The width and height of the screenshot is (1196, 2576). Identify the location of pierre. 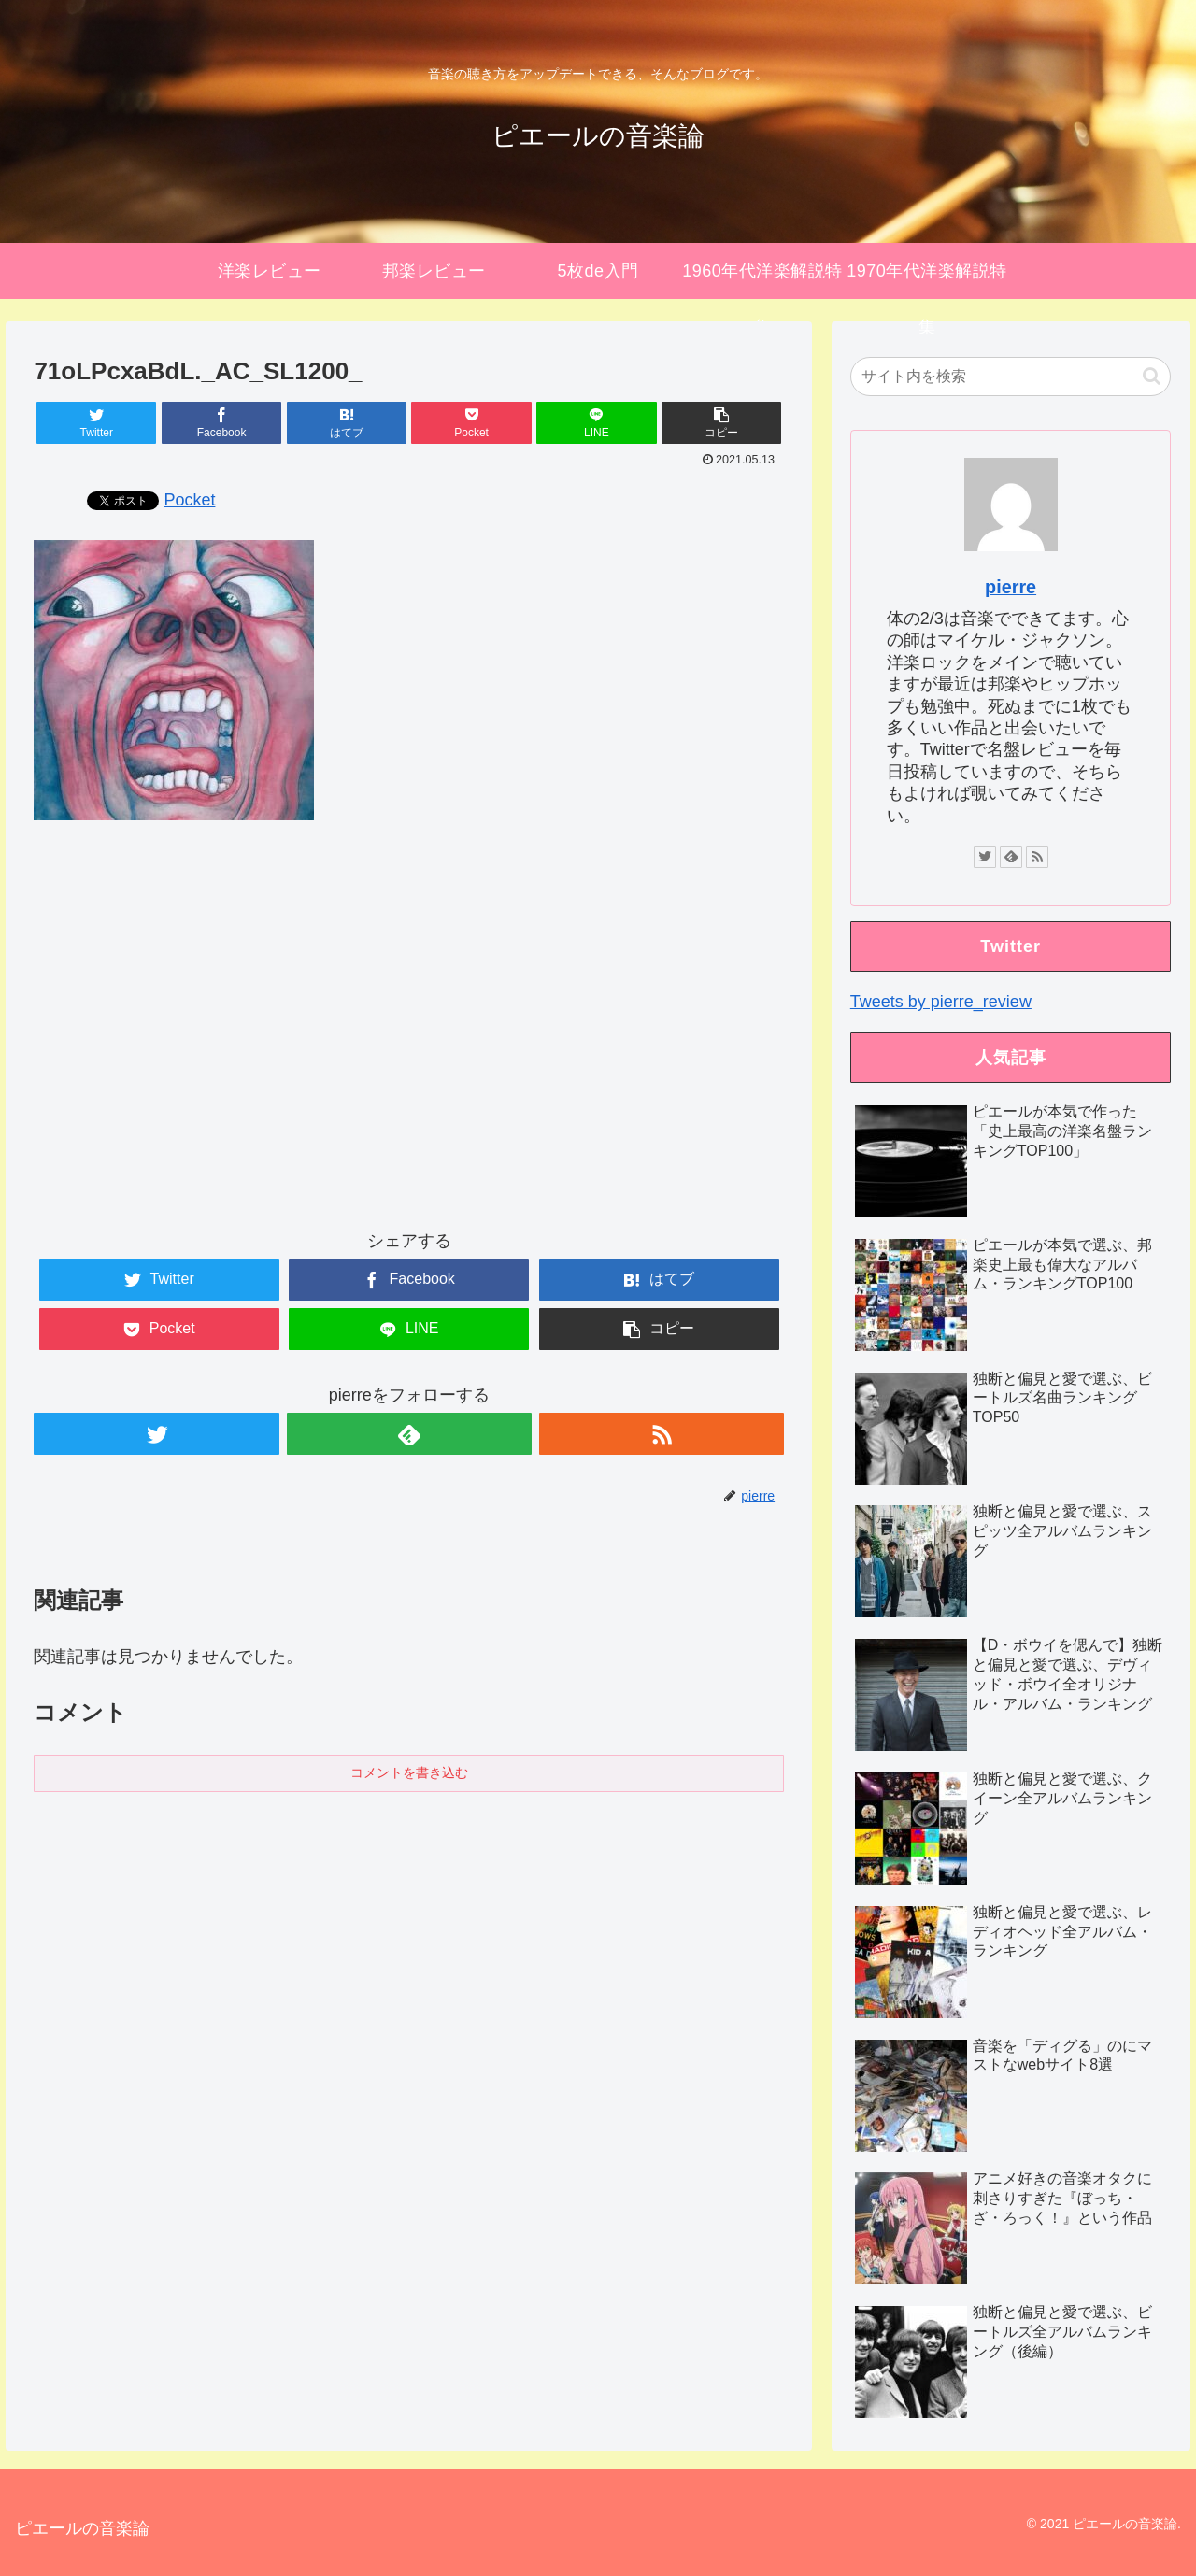
(1010, 586).